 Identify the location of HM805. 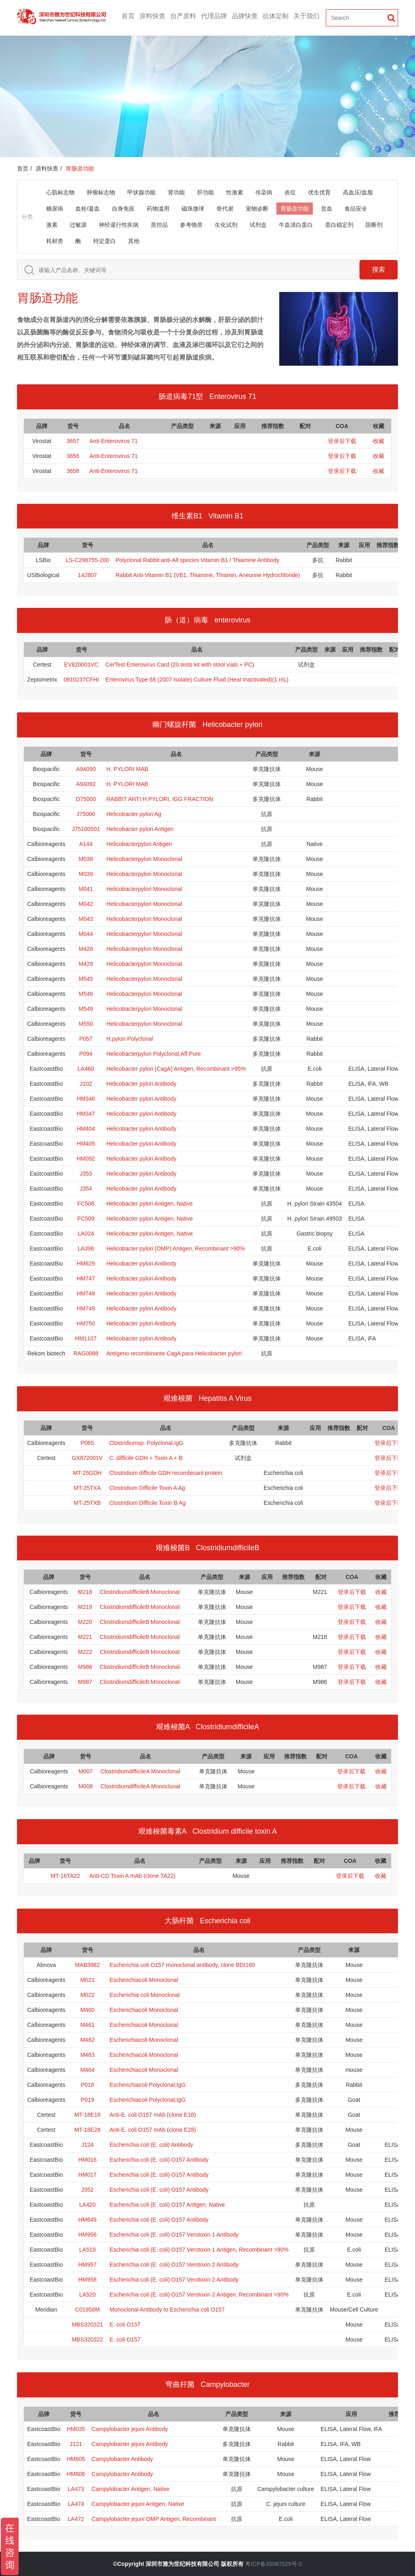
(76, 2459).